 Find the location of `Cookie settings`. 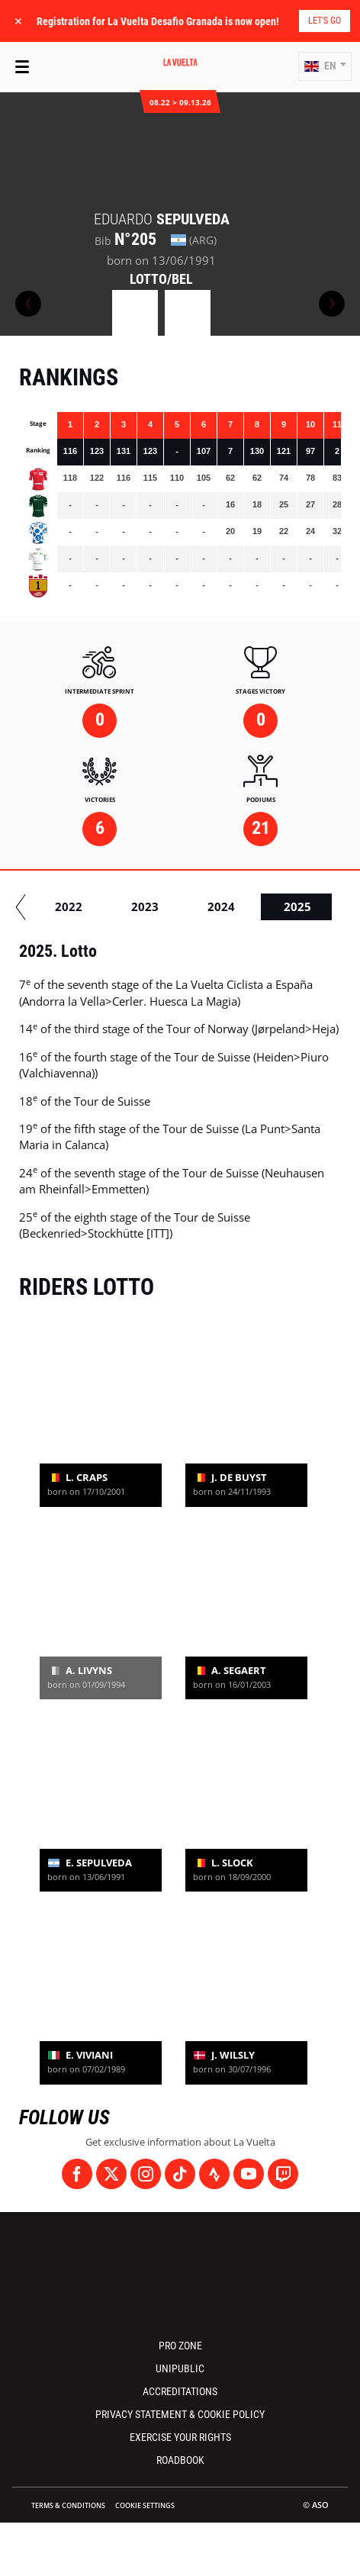

Cookie settings is located at coordinates (145, 2505).